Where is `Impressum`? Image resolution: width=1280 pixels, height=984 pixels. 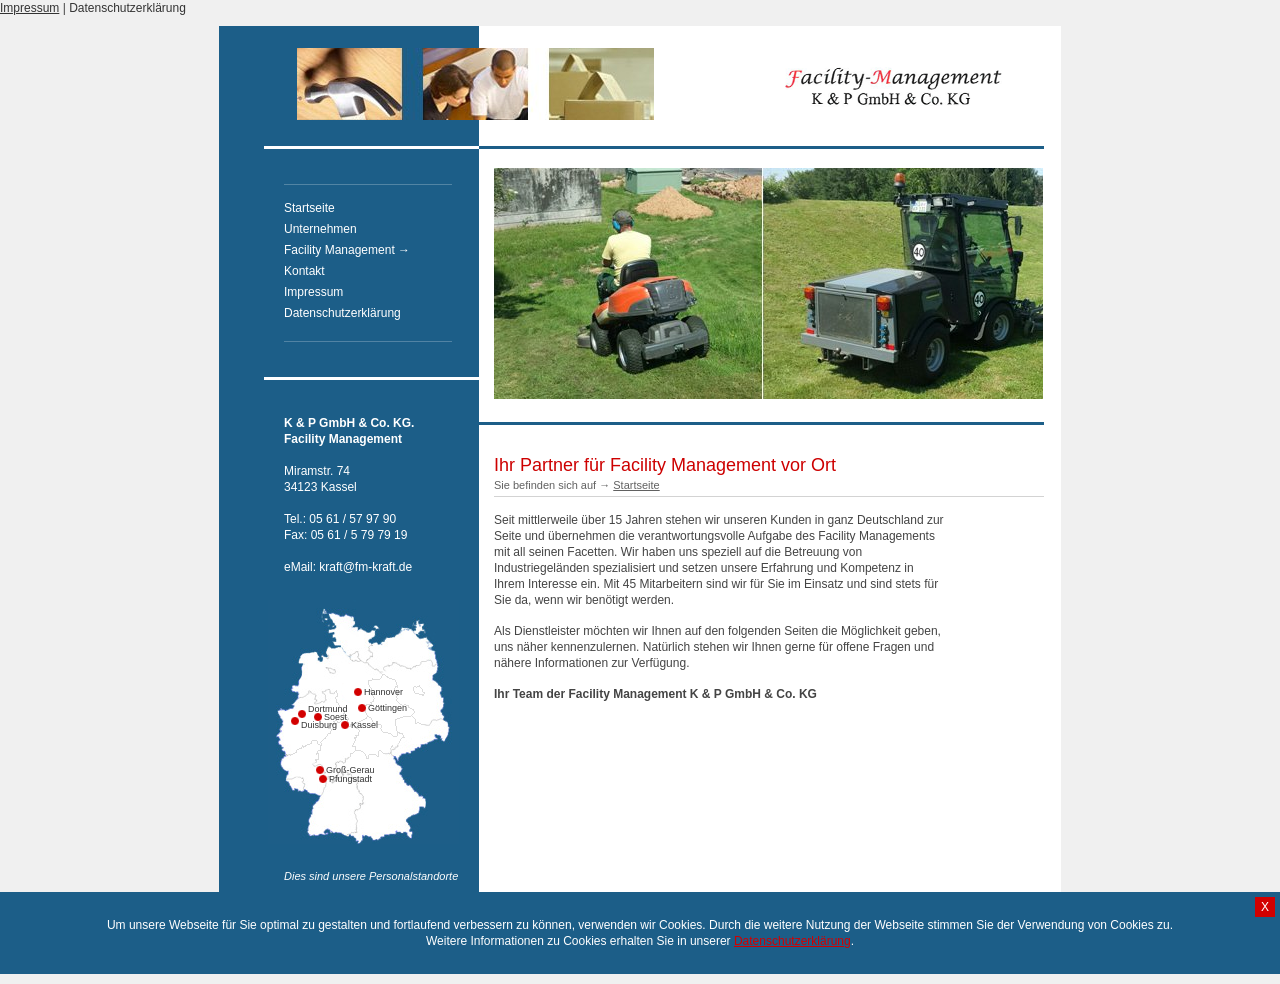 Impressum is located at coordinates (29, 8).